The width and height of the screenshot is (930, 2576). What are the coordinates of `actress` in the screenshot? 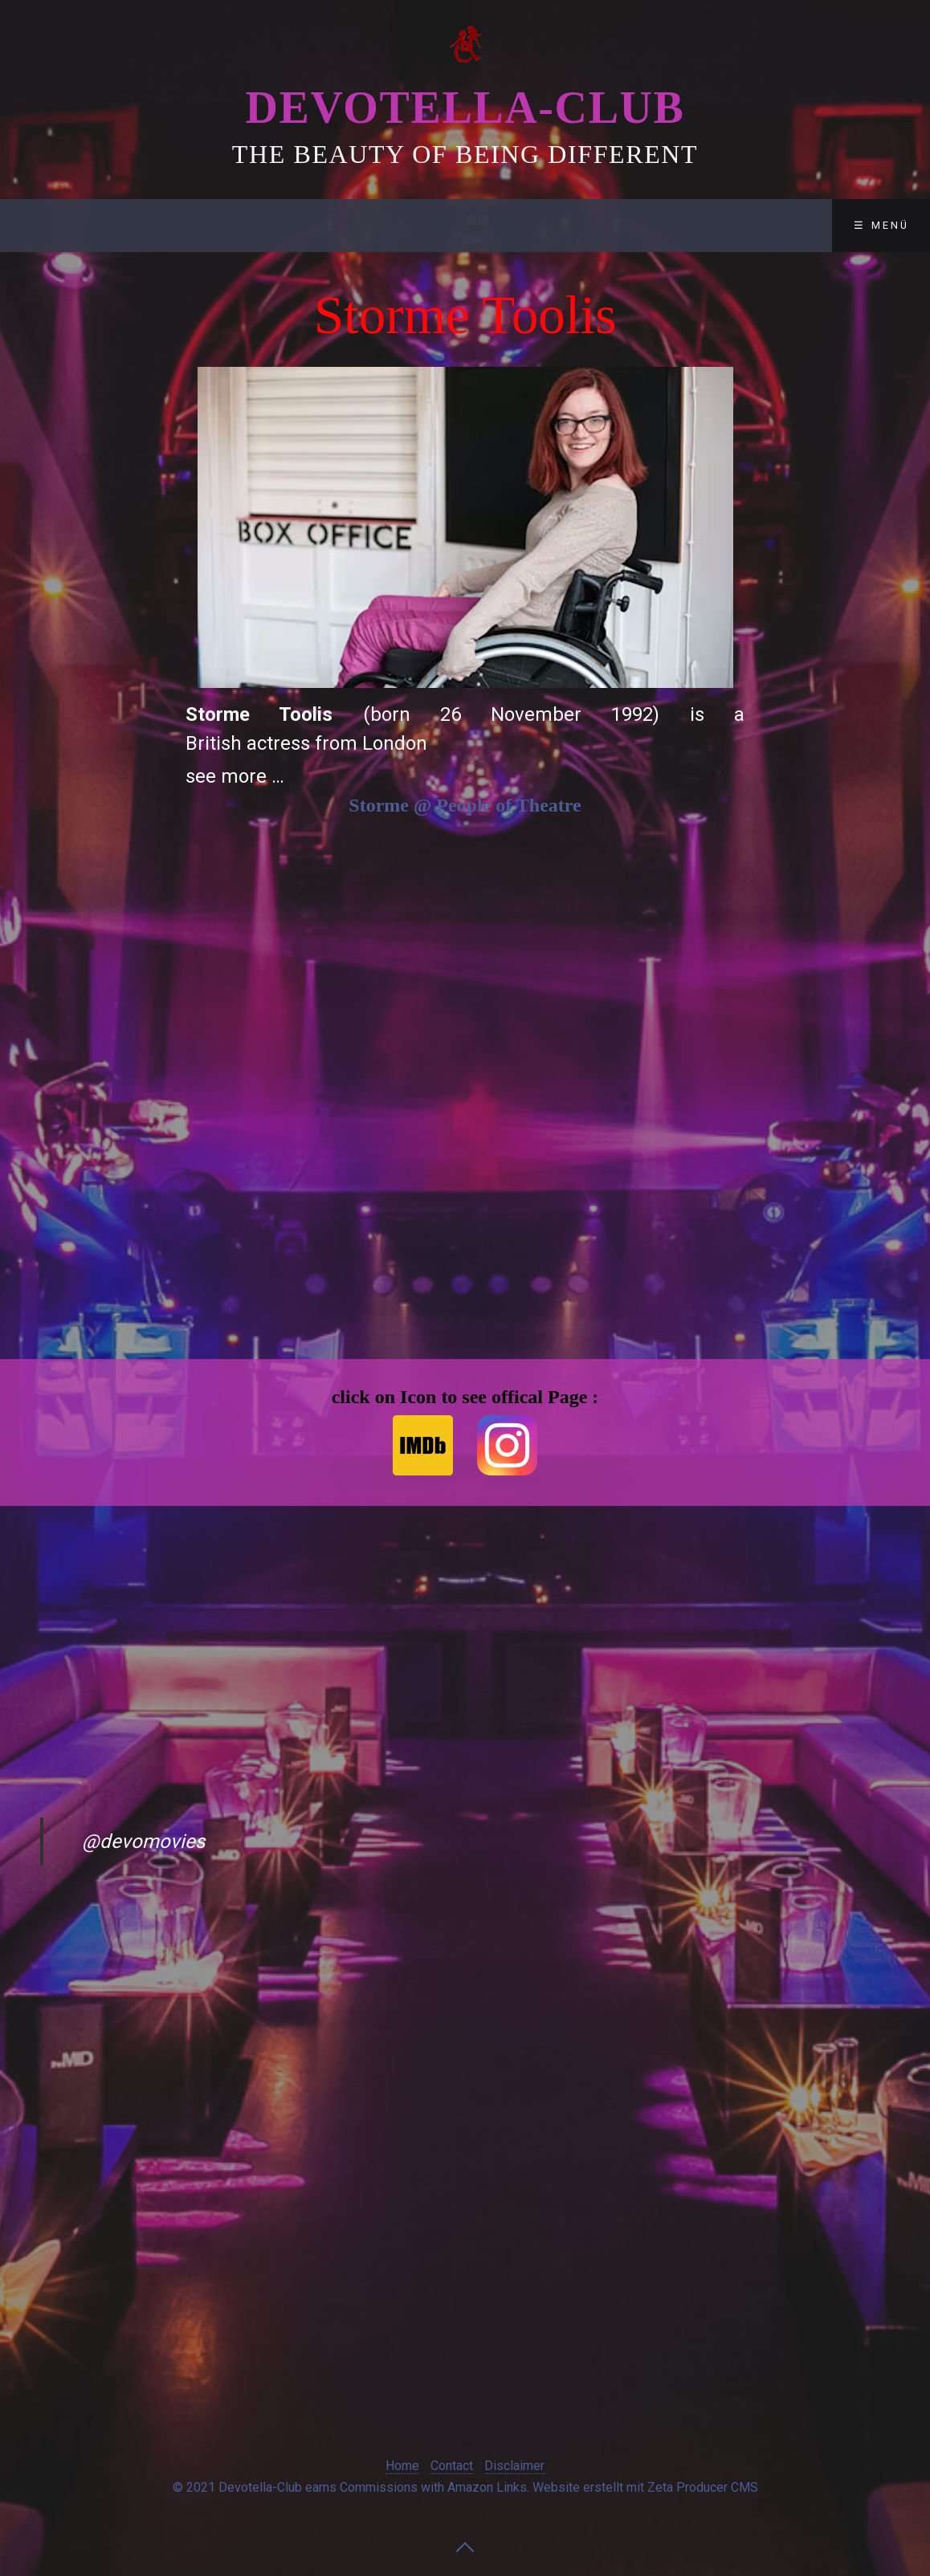 It's located at (278, 743).